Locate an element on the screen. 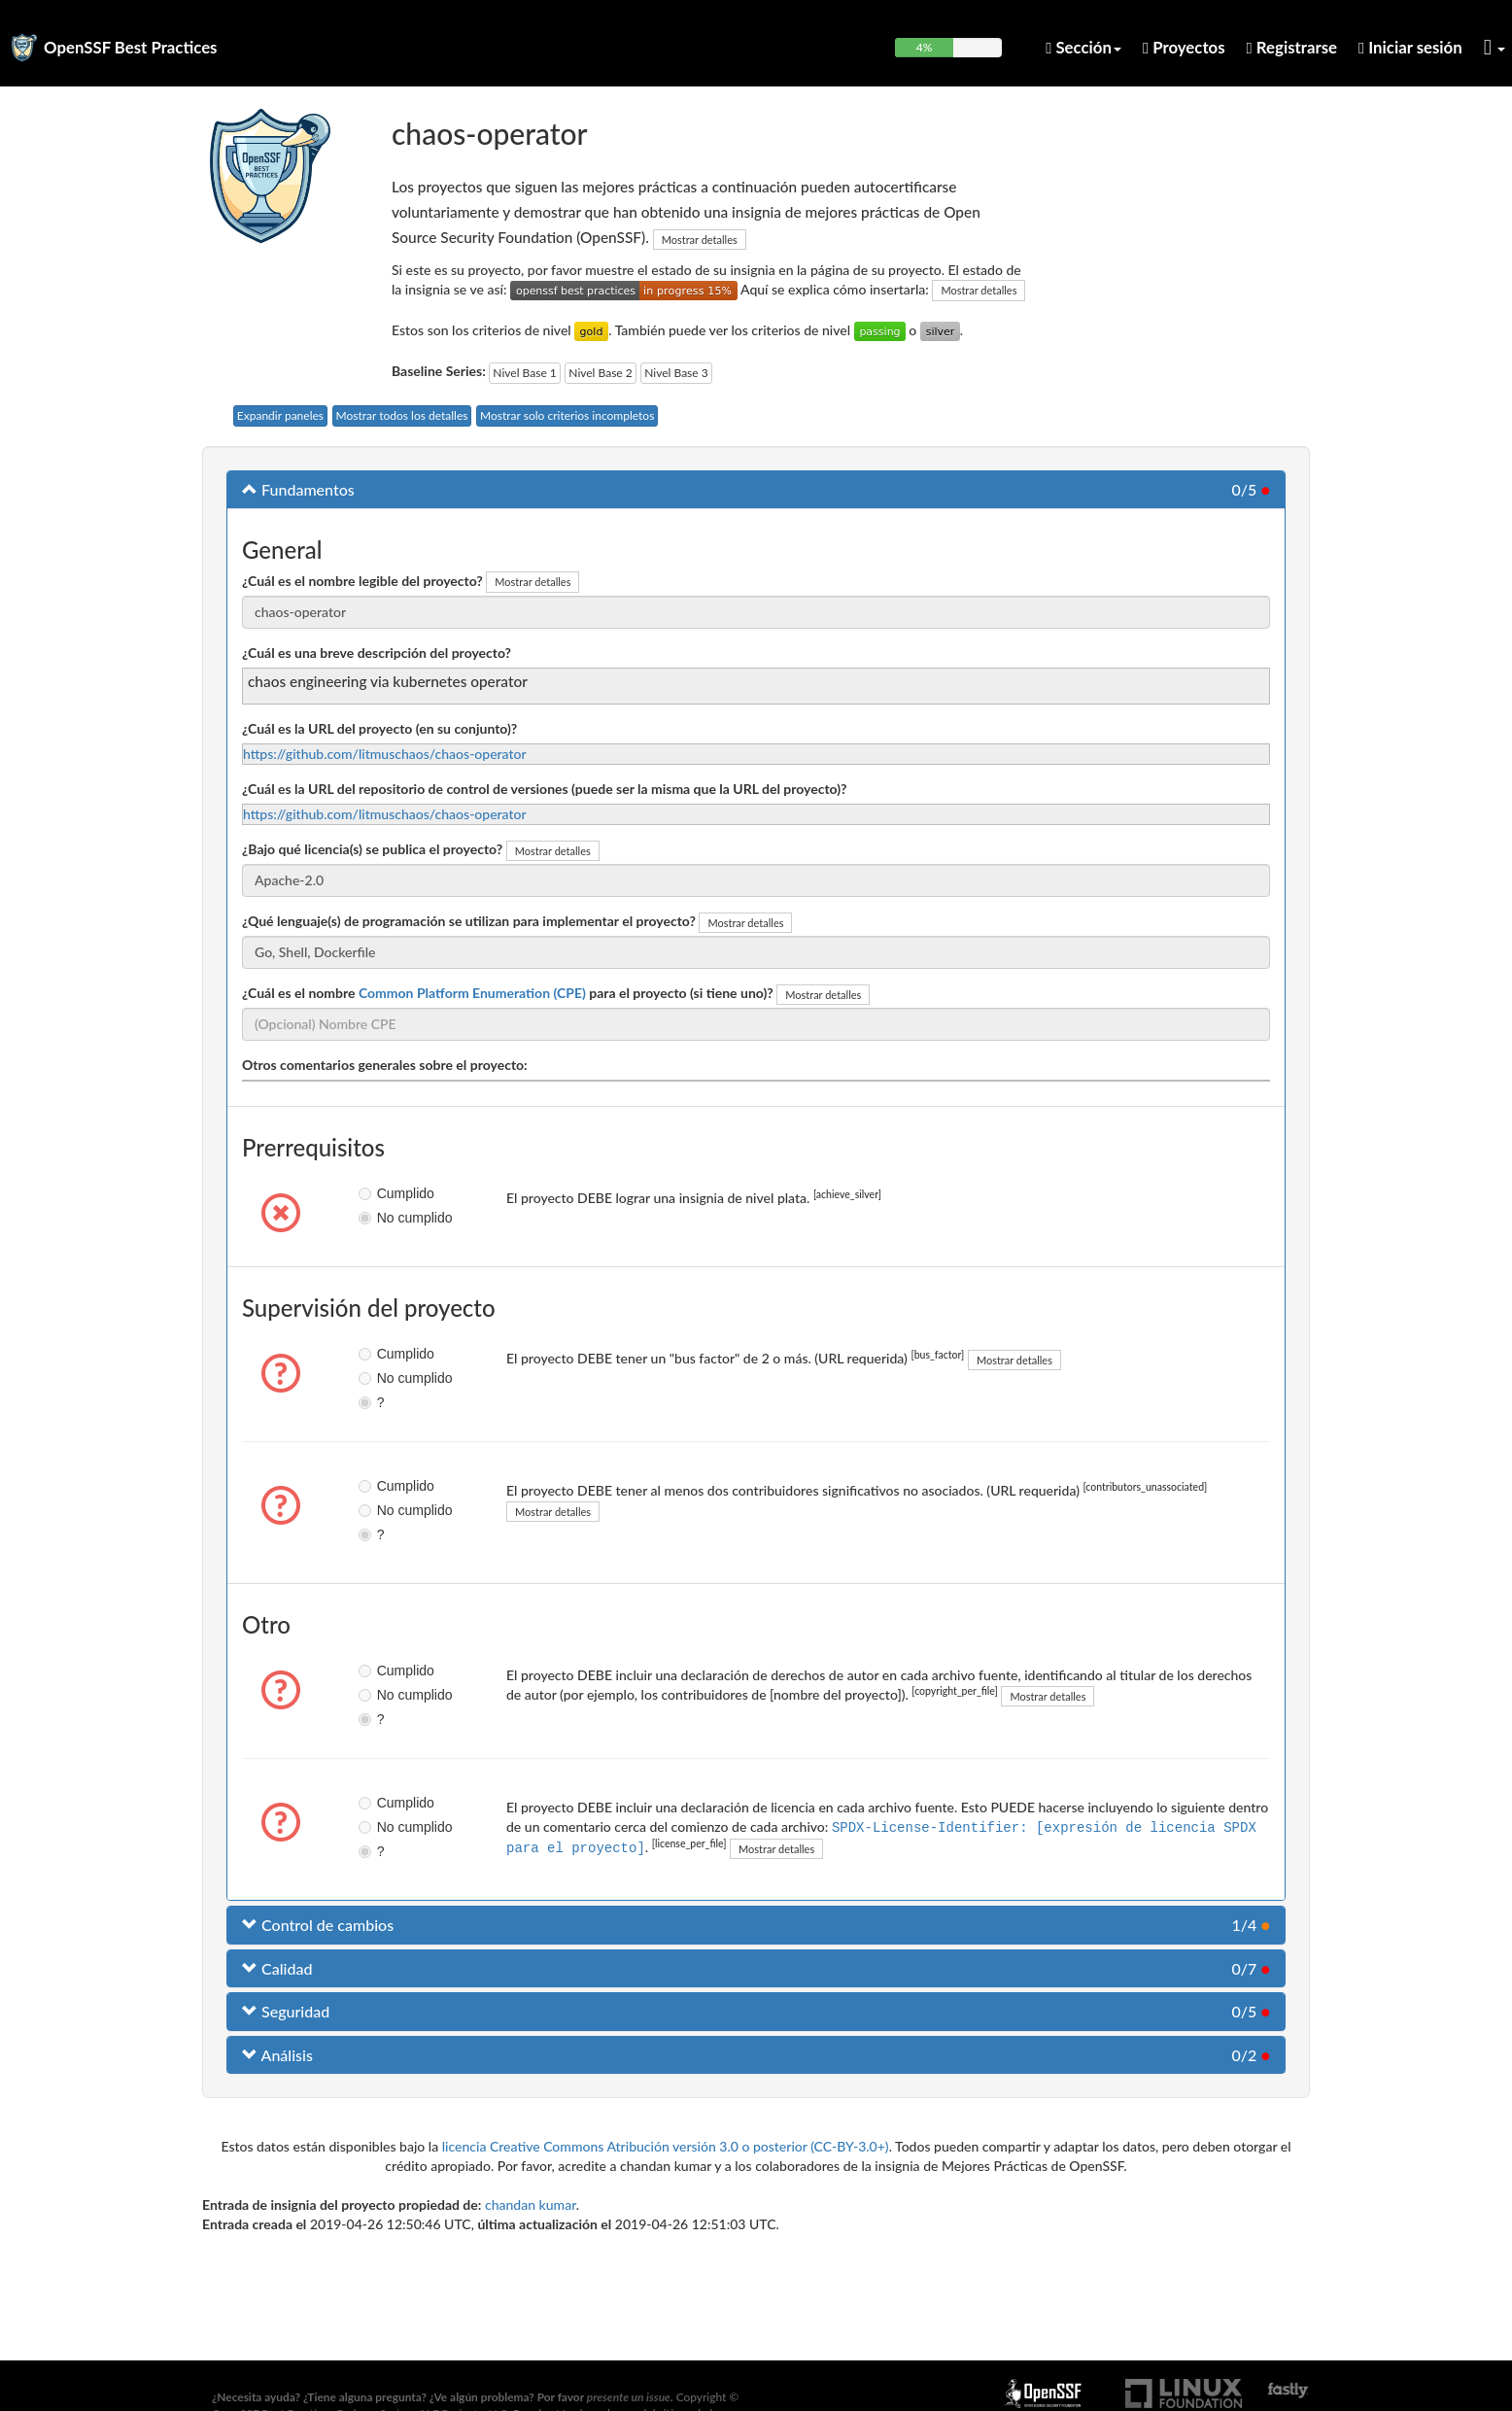 Image resolution: width=1512 pixels, height=2411 pixels. ¿Qué lenguaje(s) de programación se utilizan para implementar el proyecto? is located at coordinates (469, 921).